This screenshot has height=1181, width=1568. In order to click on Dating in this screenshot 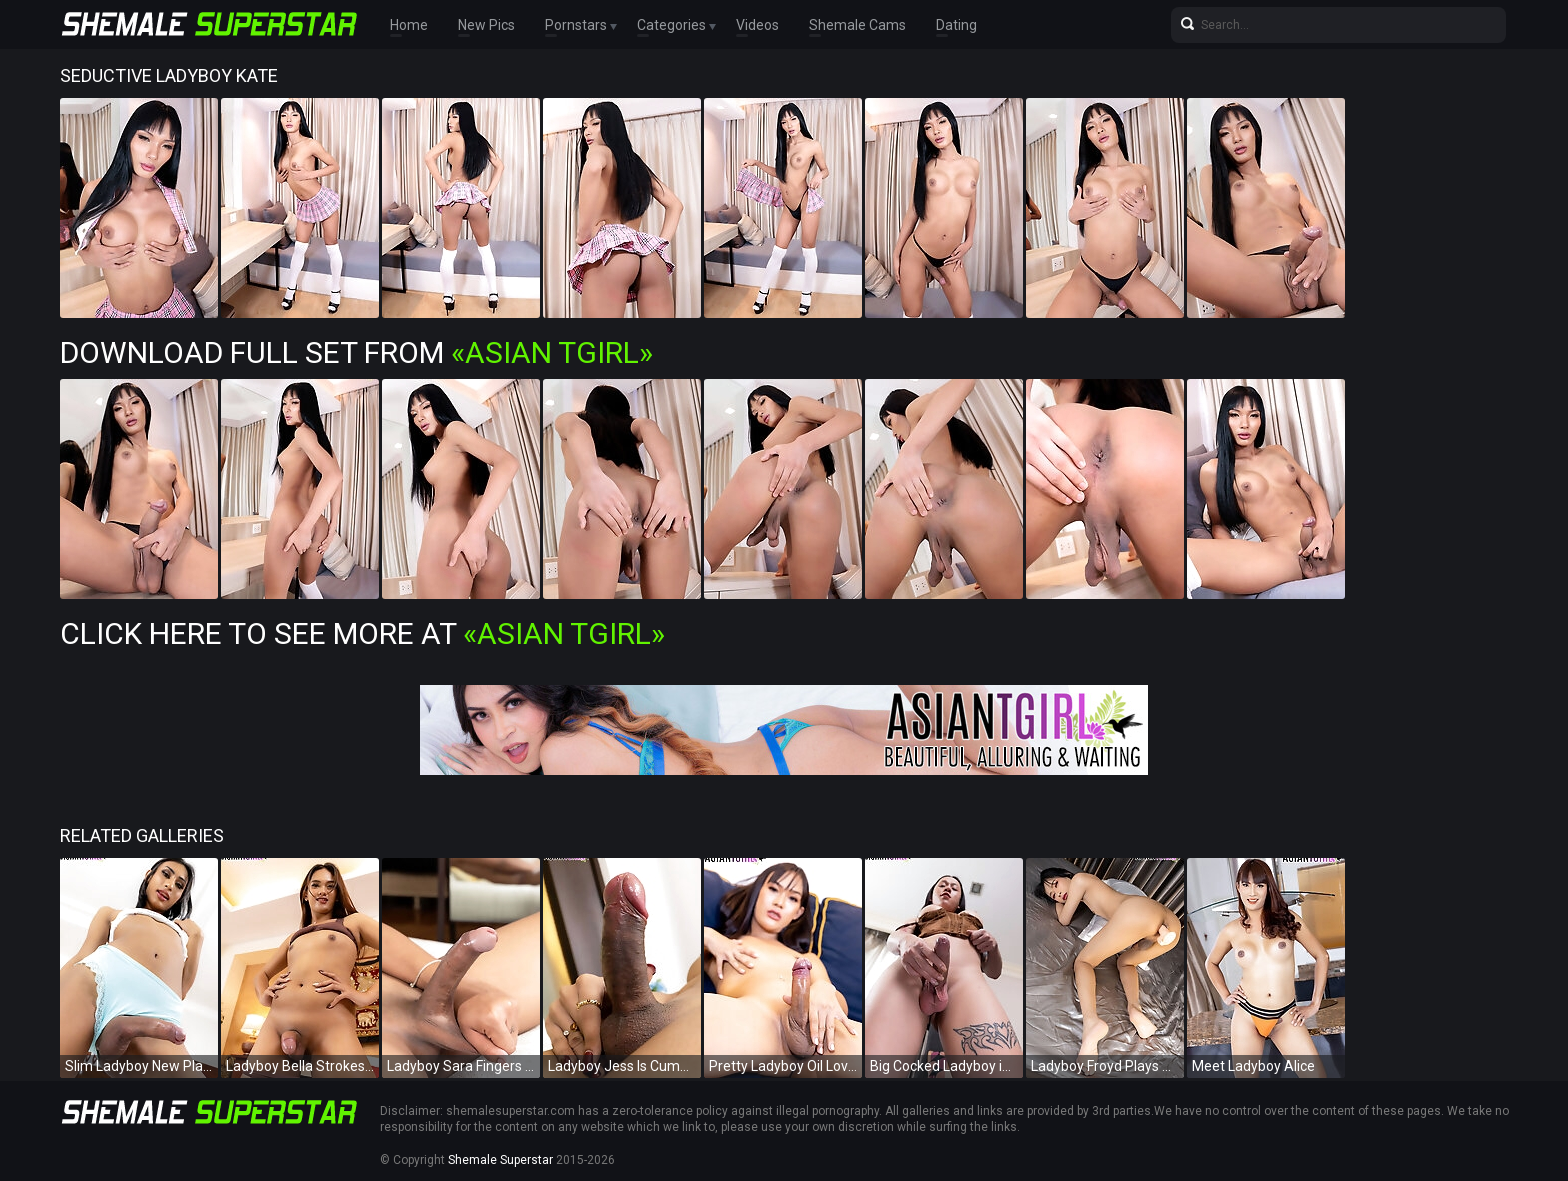, I will do `click(956, 25)`.